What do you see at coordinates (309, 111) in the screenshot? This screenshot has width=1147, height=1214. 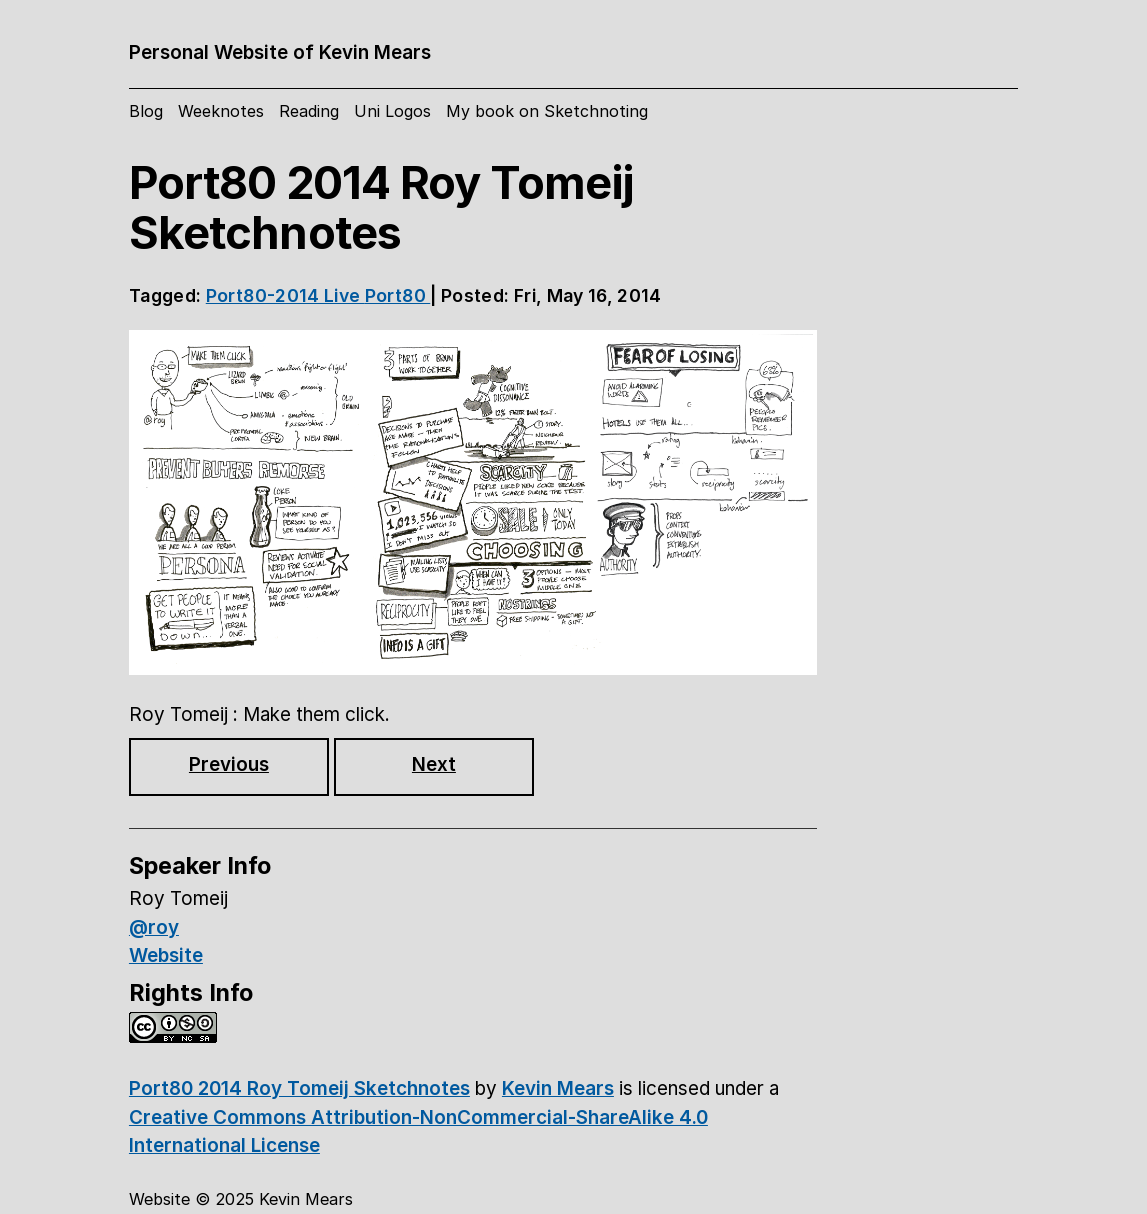 I see `Reading` at bounding box center [309, 111].